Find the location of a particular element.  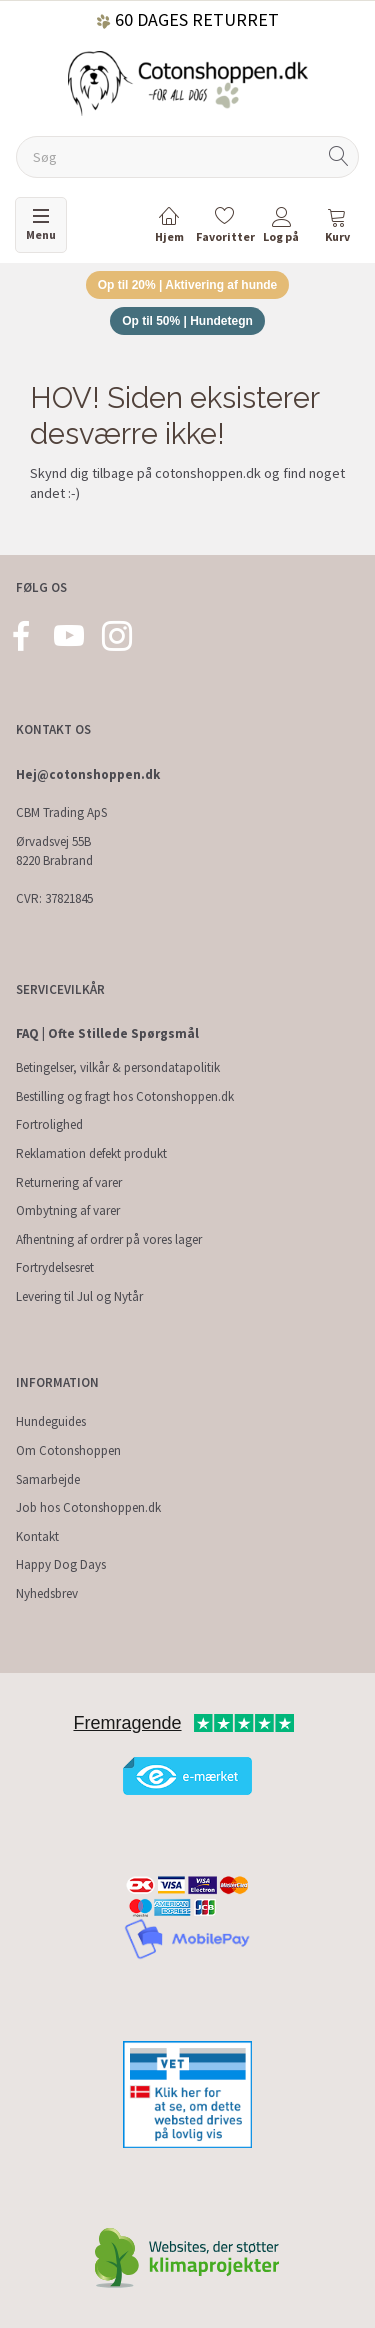

Hundeguides is located at coordinates (51, 1421).